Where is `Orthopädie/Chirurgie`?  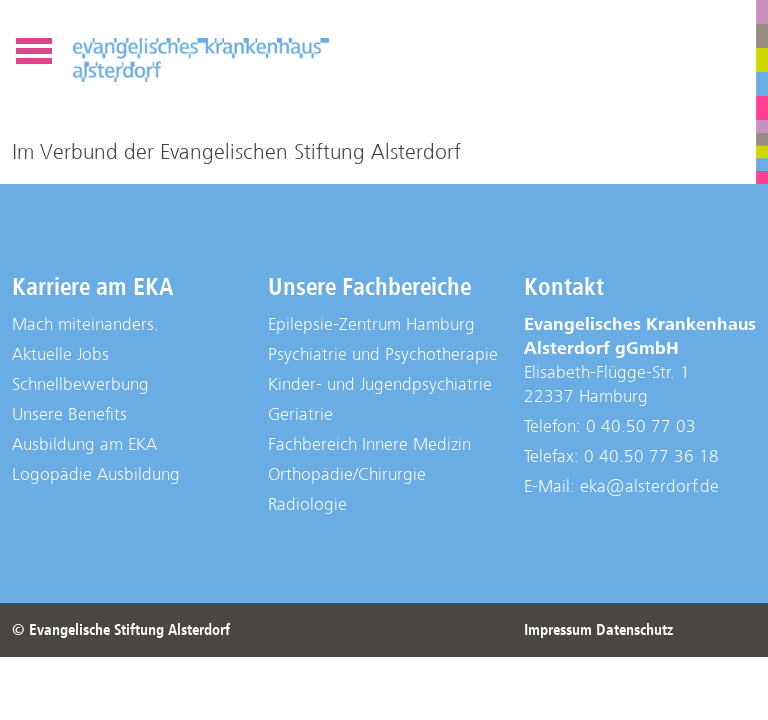 Orthopädie/Chirurgie is located at coordinates (347, 474).